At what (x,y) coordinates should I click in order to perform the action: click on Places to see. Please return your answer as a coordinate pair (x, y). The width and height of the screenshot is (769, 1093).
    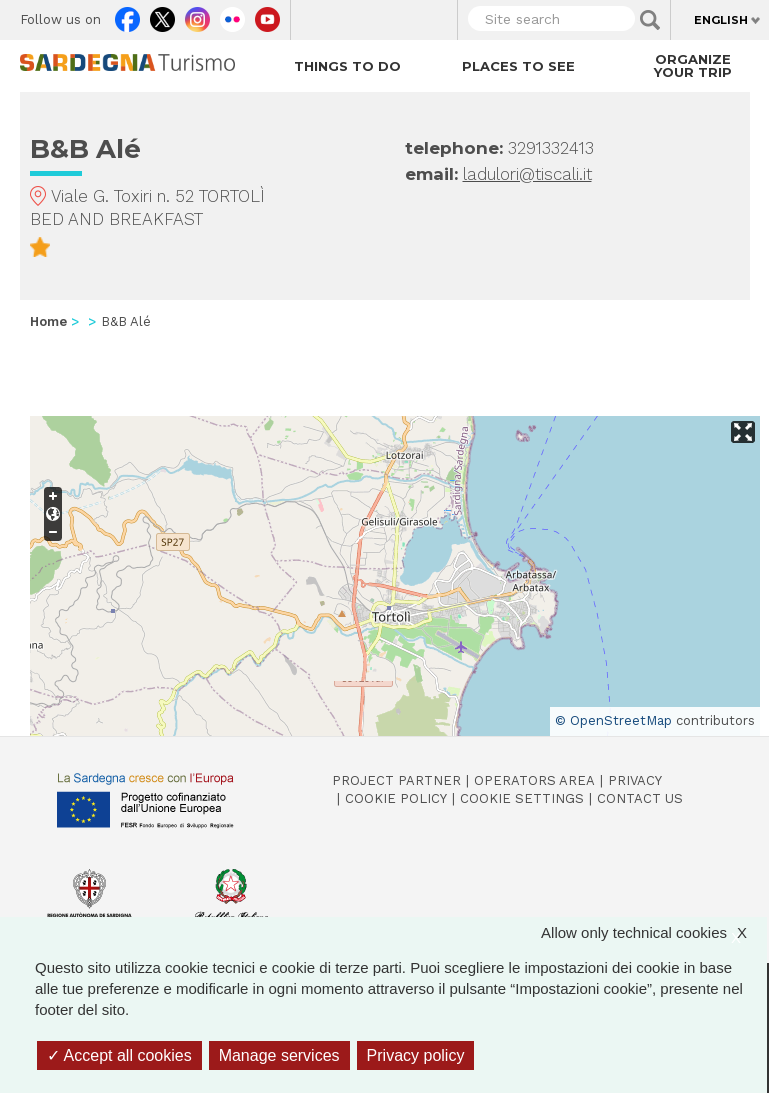
    Looking at the image, I should click on (518, 66).